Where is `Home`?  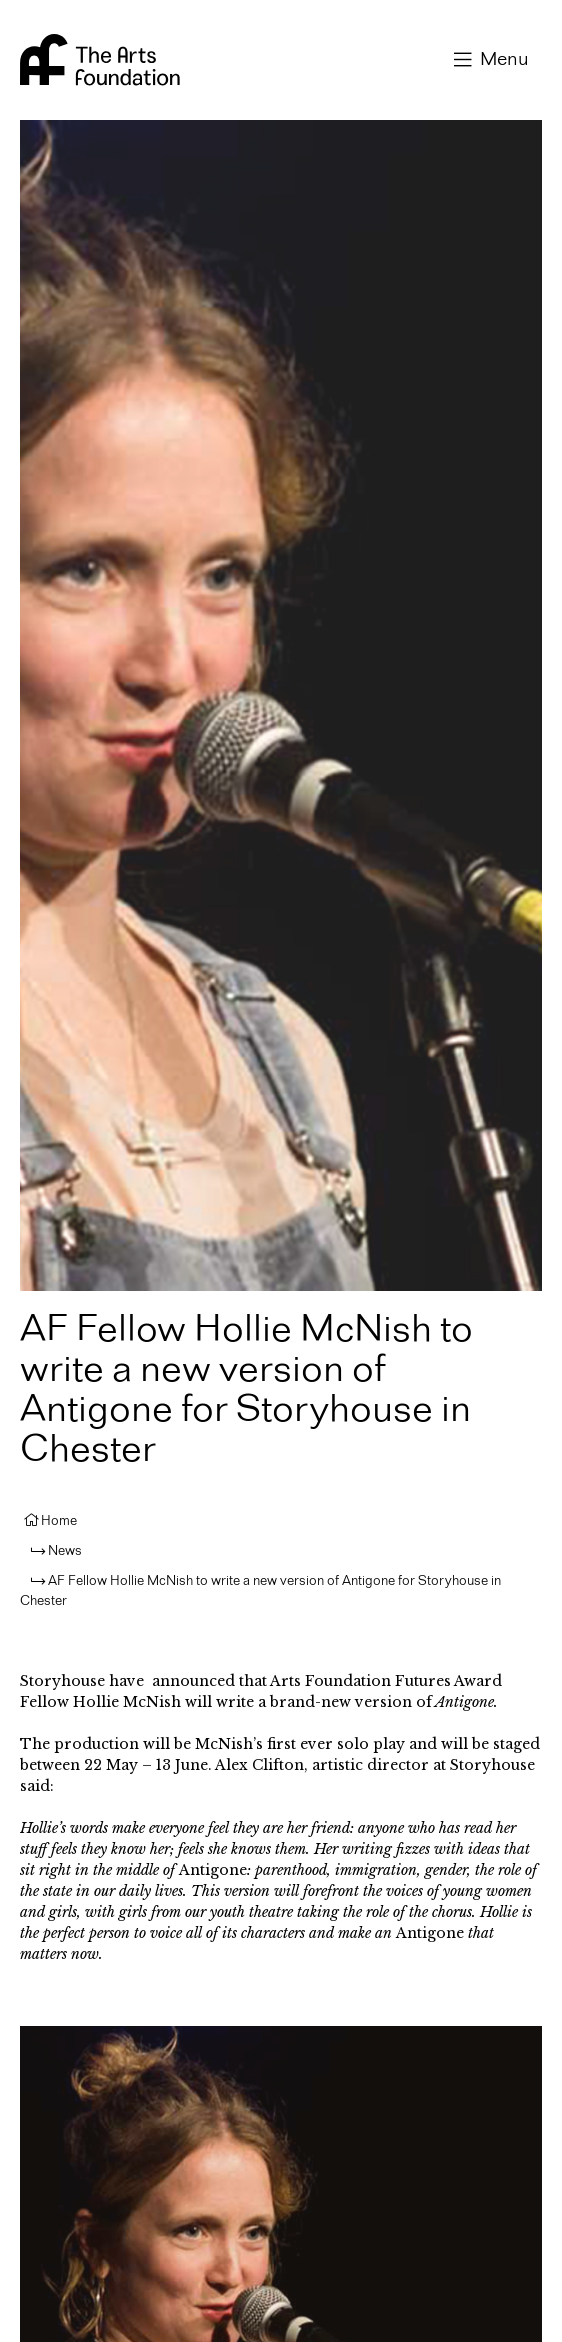 Home is located at coordinates (59, 1521).